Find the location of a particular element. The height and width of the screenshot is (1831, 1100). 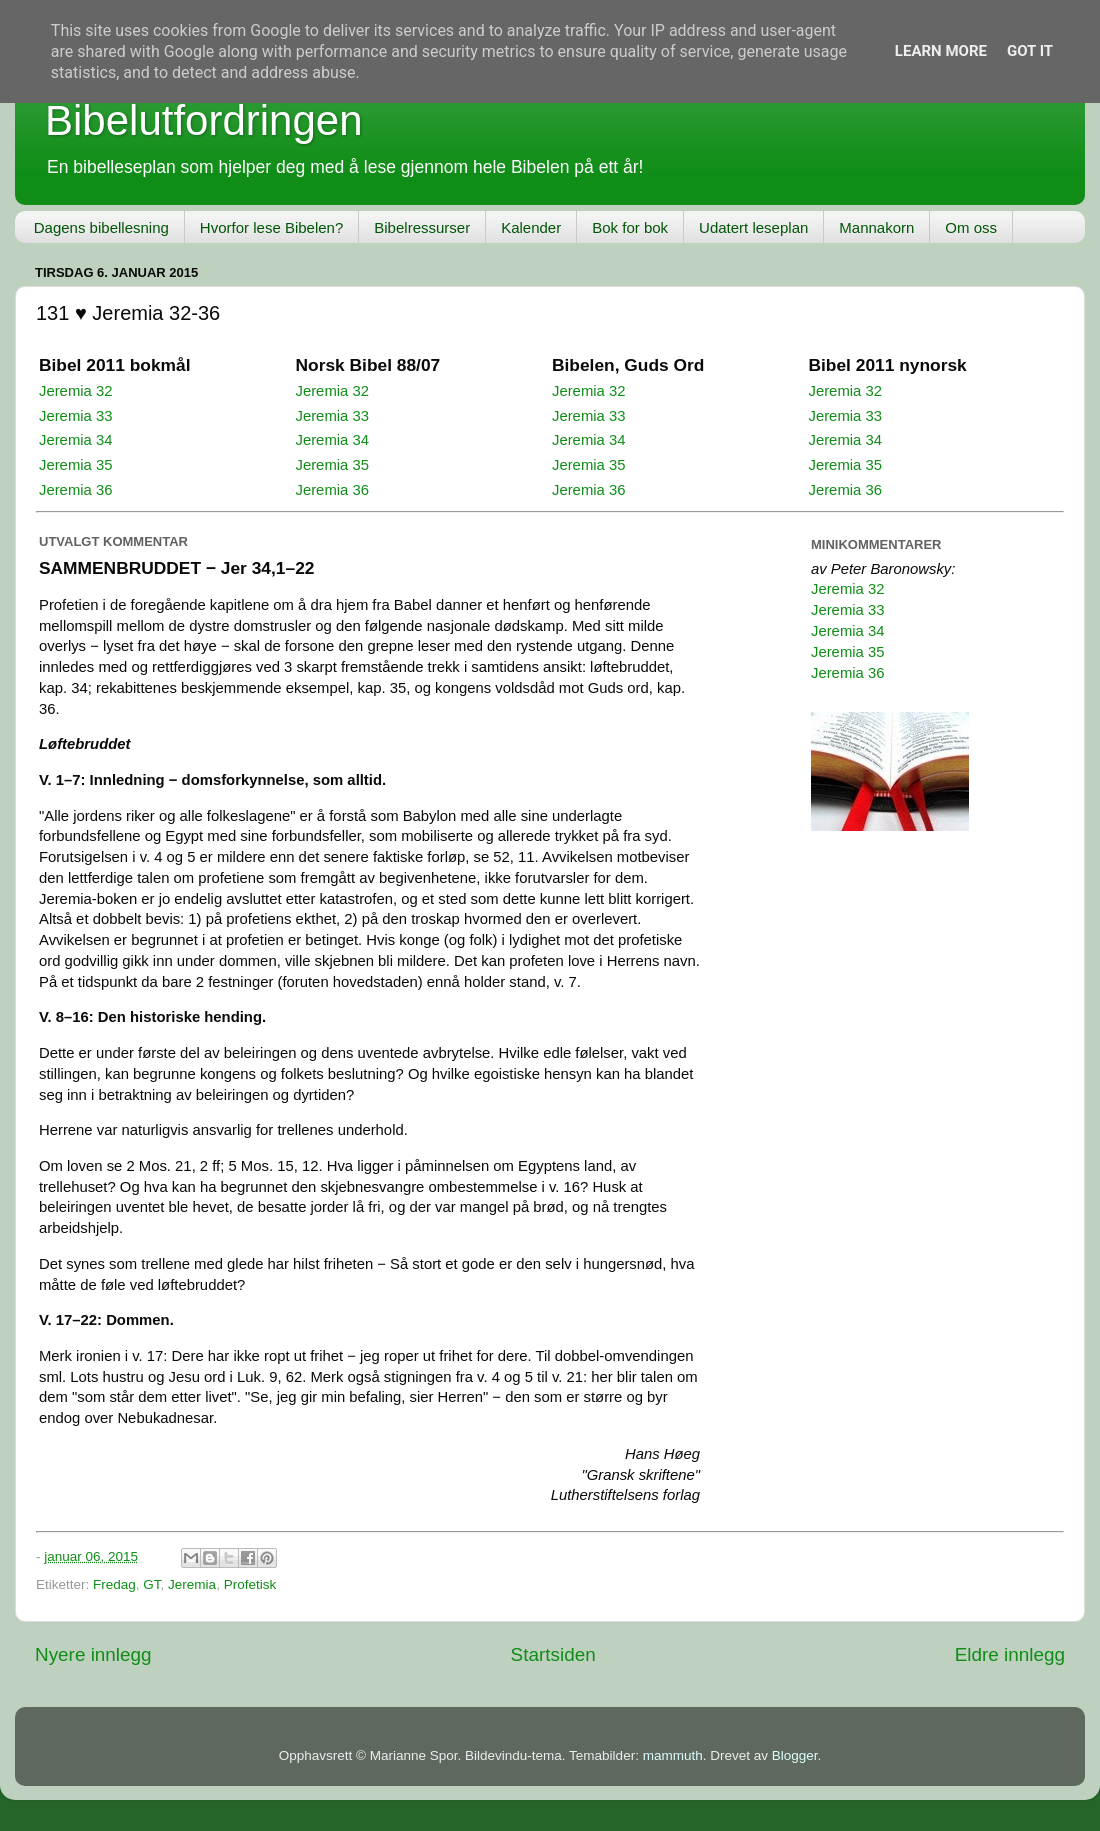

Jeremia is located at coordinates (192, 1584).